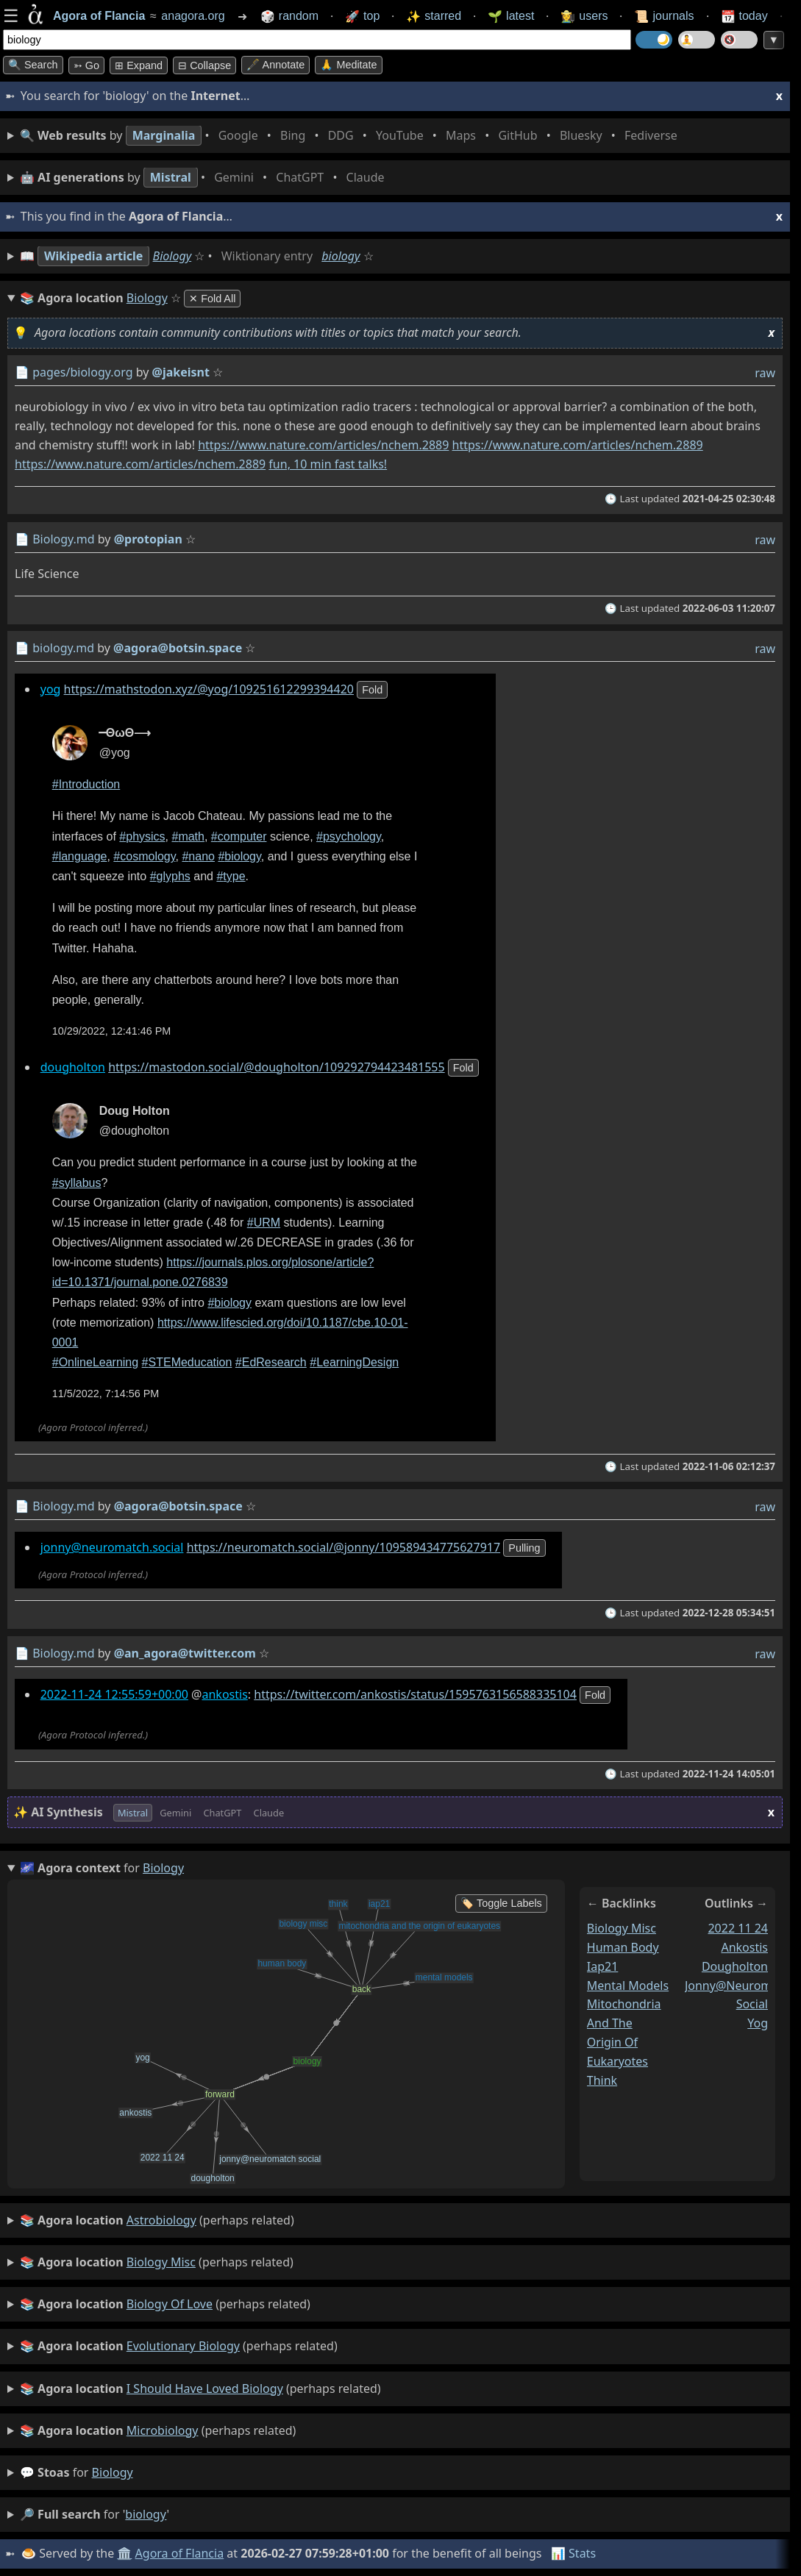 The width and height of the screenshot is (801, 2576). Describe the element at coordinates (114, 1694) in the screenshot. I see `2022-11-24 12:55:59+00:00` at that location.